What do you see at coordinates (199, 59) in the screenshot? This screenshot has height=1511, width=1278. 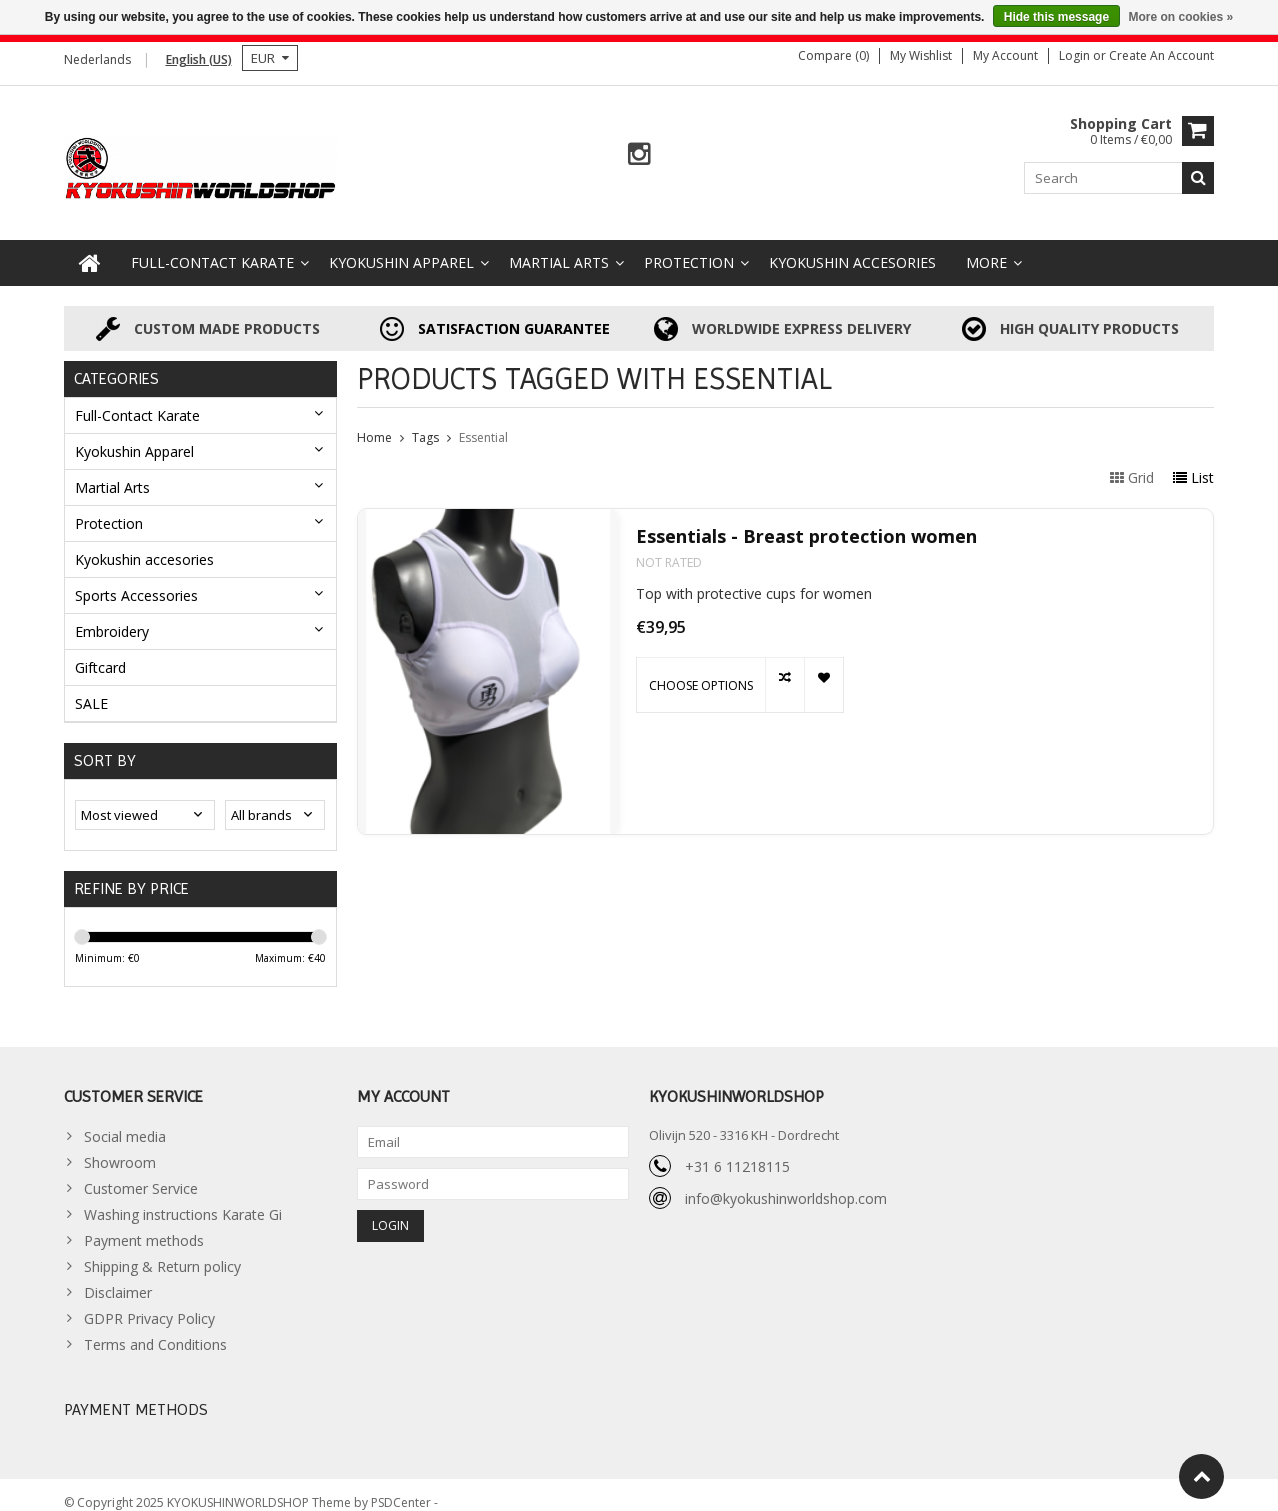 I see `English (US)` at bounding box center [199, 59].